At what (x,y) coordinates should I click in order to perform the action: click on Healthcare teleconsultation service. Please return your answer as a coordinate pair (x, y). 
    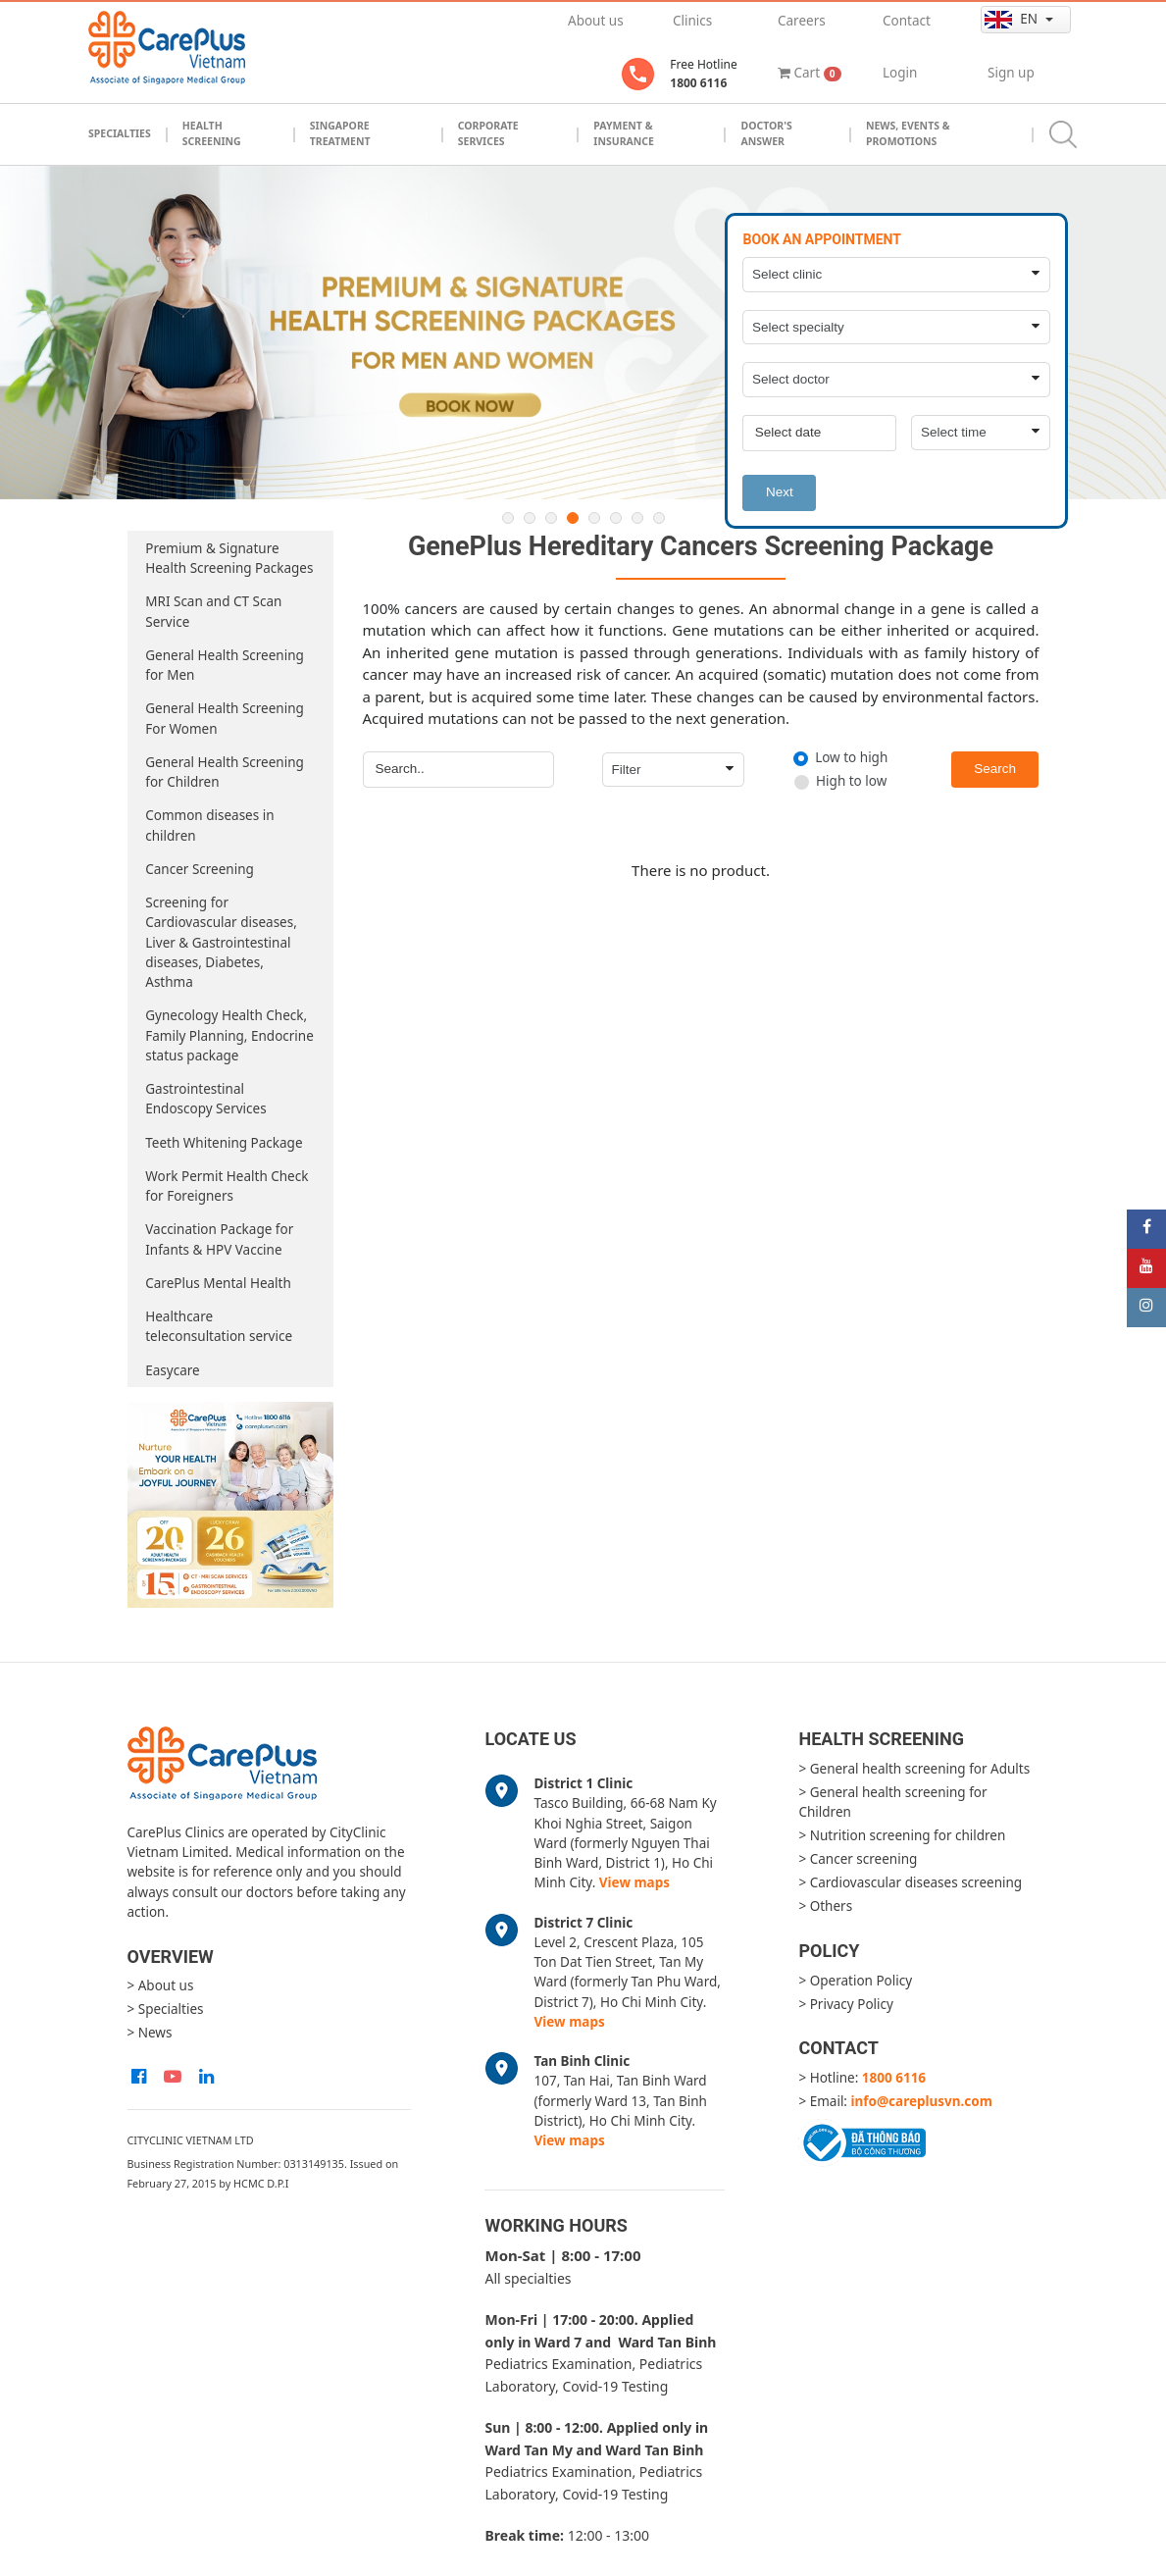
    Looking at the image, I should click on (218, 1326).